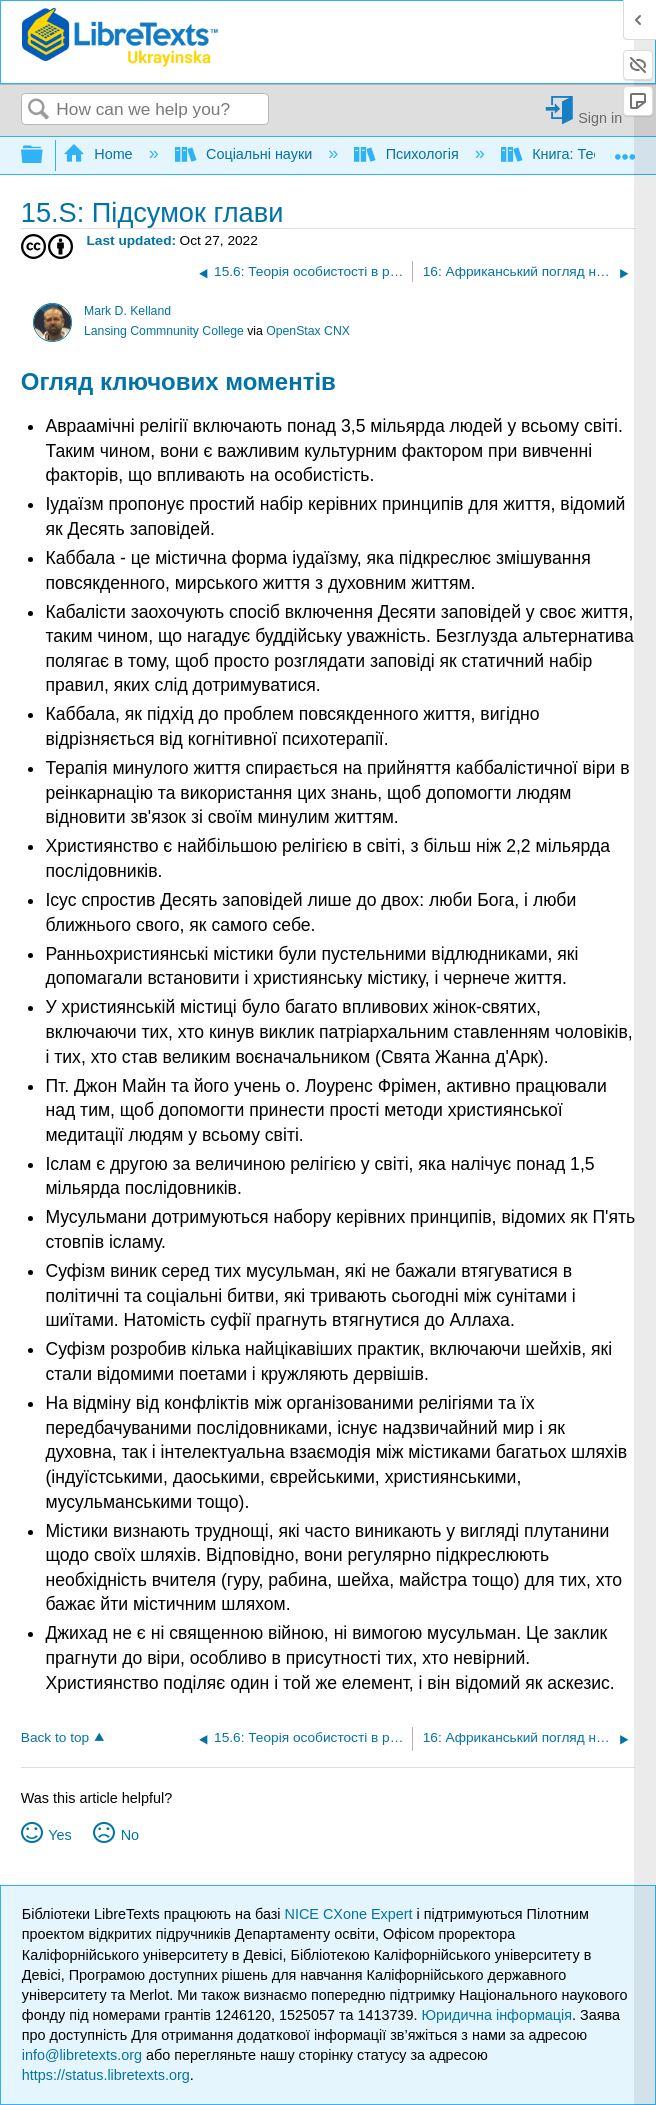 This screenshot has width=656, height=2105. Describe the element at coordinates (351, 1914) in the screenshot. I see `NICE CXone Expert` at that location.